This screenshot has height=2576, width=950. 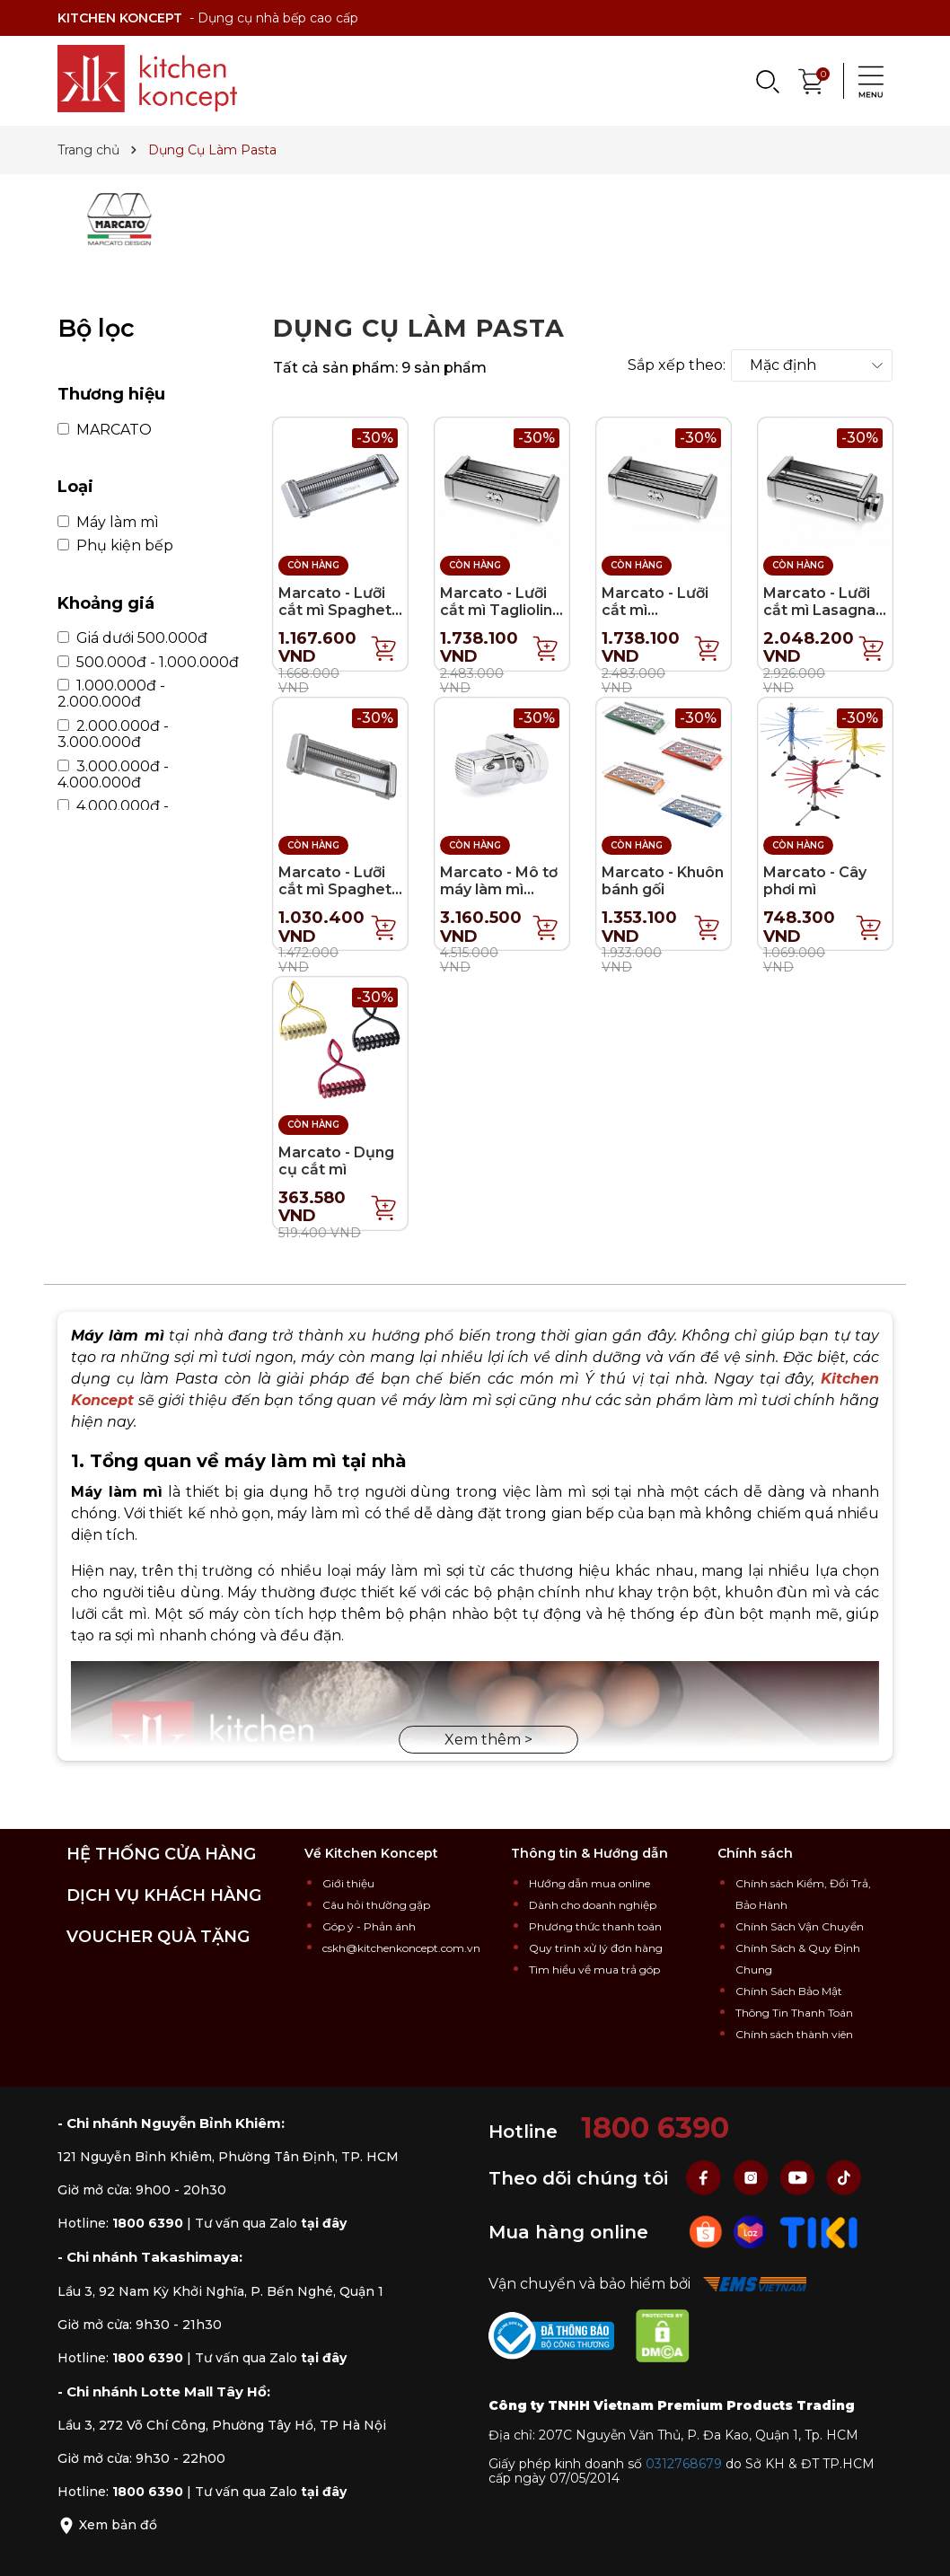 I want to click on Marcato - Lưỡi cắt mì Tagliolini (Pasta Fresca), so click(x=498, y=610).